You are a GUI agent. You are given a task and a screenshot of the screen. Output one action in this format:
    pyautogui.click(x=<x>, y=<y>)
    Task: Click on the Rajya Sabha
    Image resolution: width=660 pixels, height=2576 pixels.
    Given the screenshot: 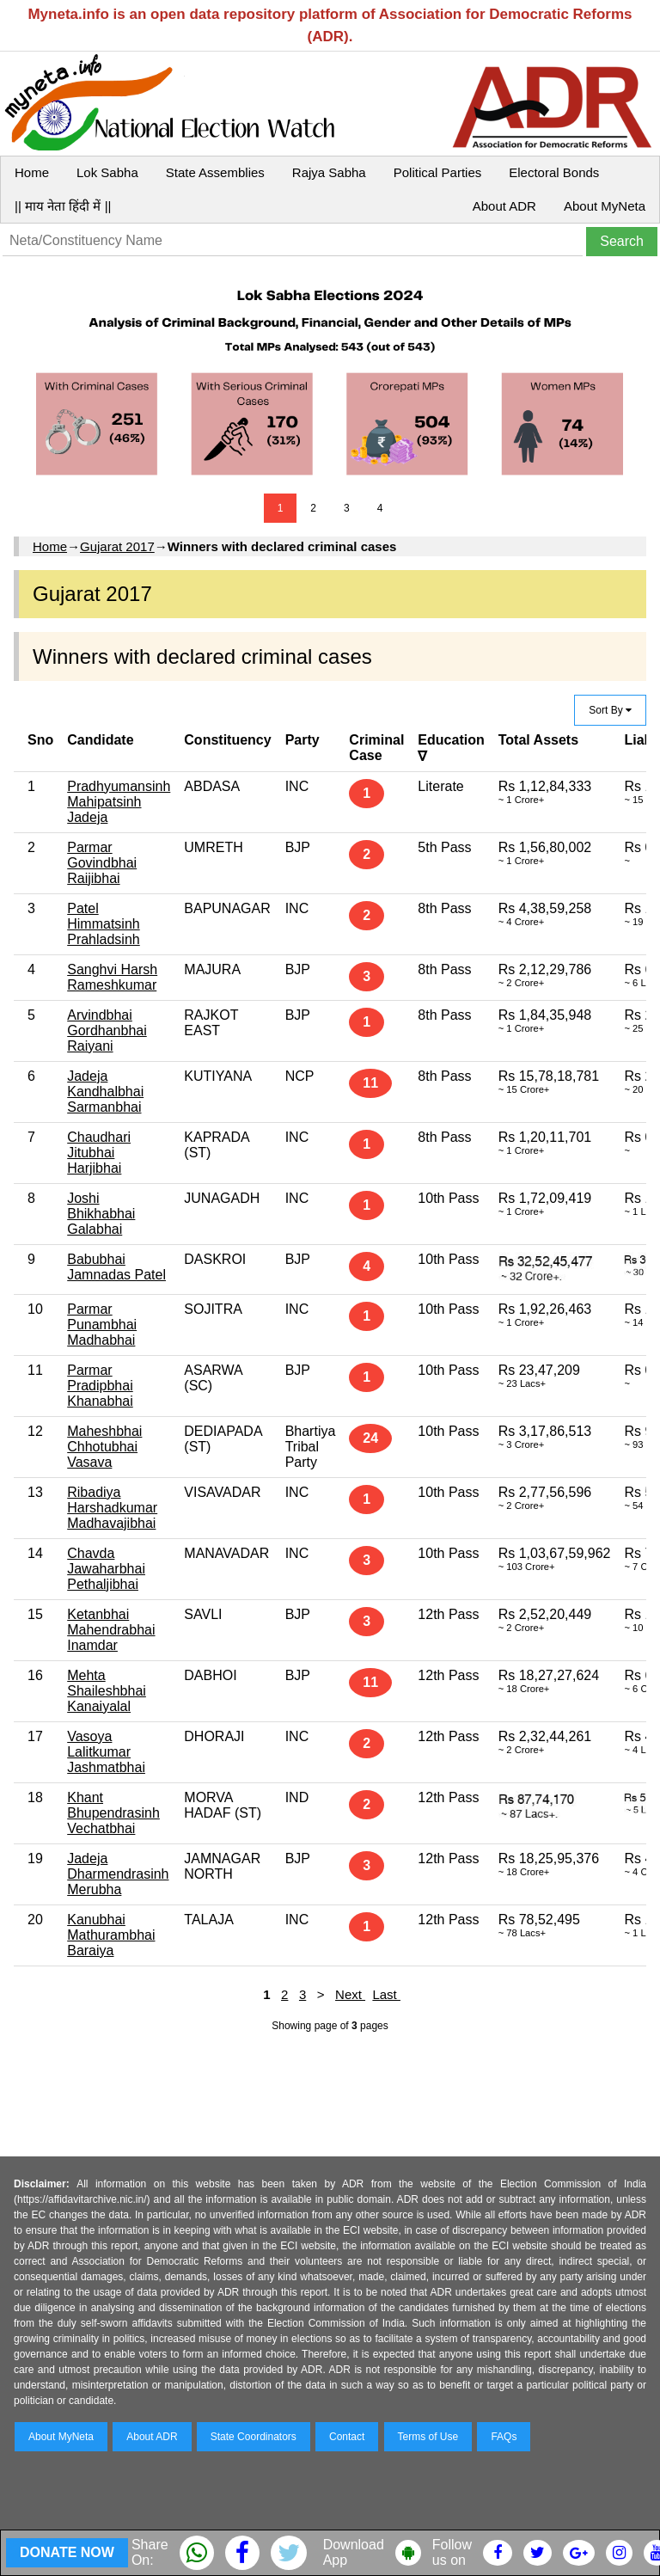 What is the action you would take?
    pyautogui.click(x=329, y=172)
    